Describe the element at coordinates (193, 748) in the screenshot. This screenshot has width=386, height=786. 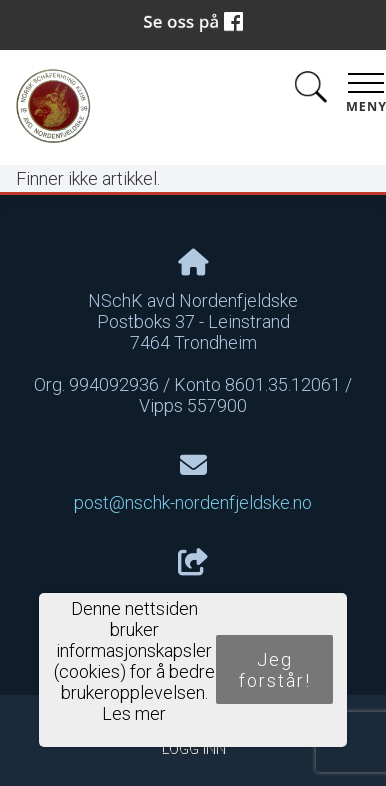
I see `Logg inn` at that location.